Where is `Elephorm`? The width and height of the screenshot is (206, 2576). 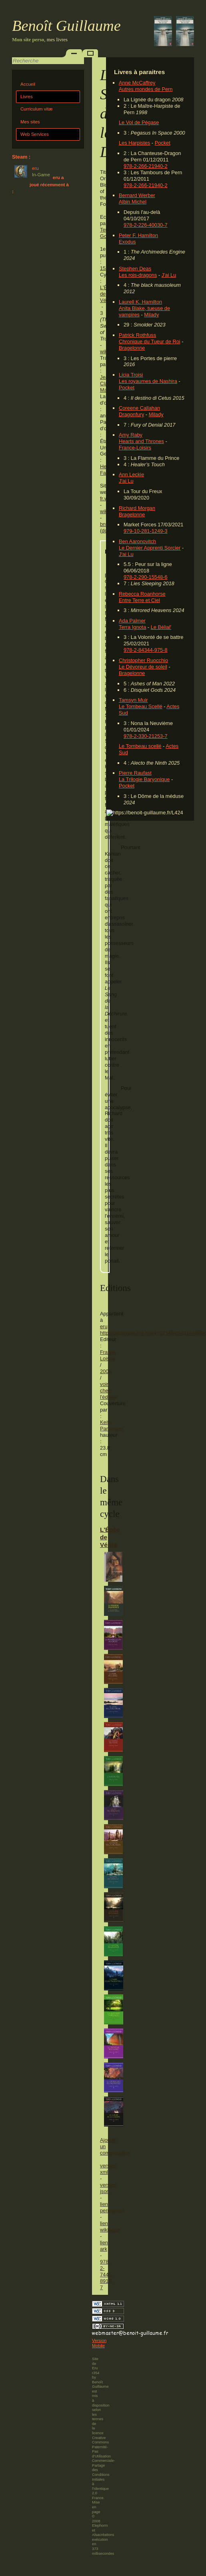 Elephorm is located at coordinates (100, 2526).